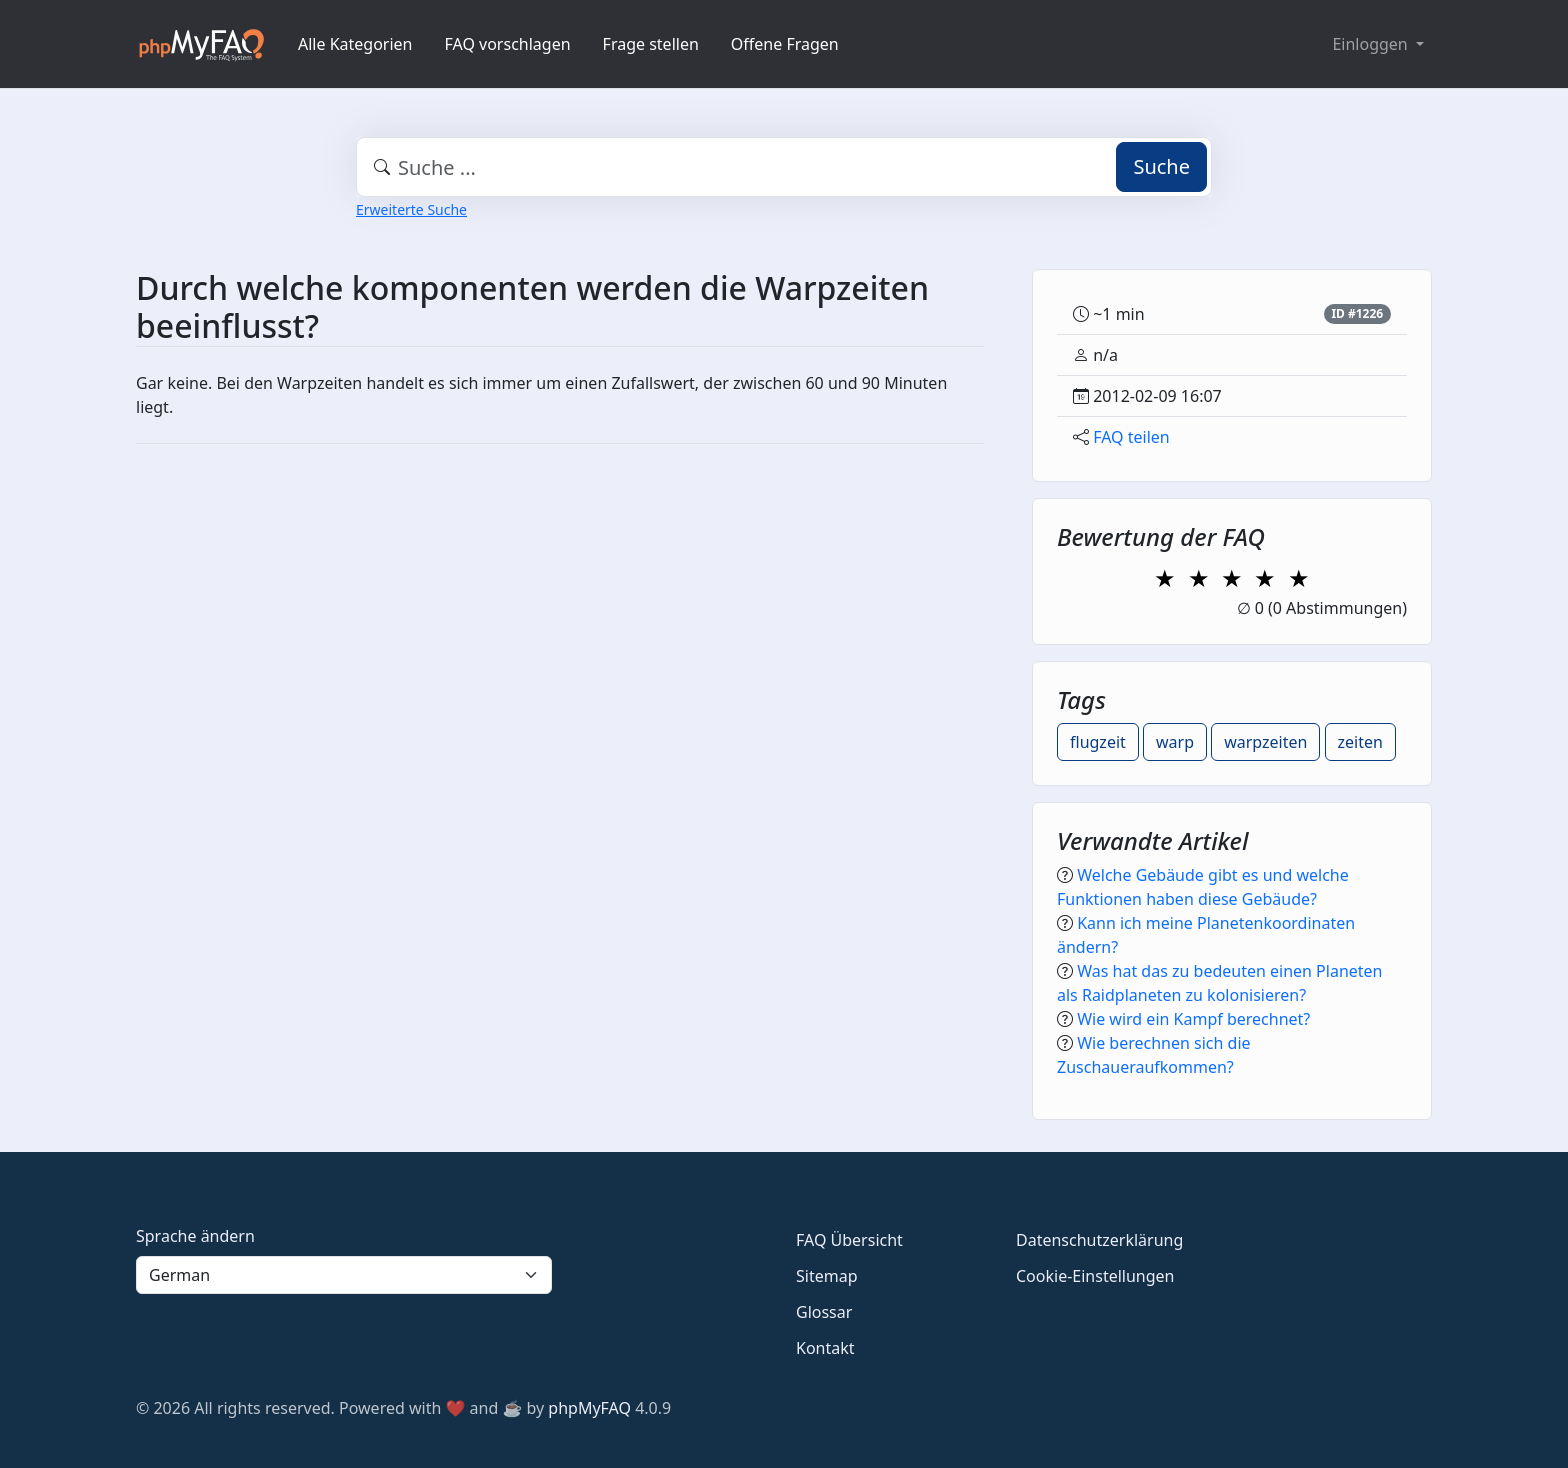  I want to click on Kontakt, so click(825, 1348).